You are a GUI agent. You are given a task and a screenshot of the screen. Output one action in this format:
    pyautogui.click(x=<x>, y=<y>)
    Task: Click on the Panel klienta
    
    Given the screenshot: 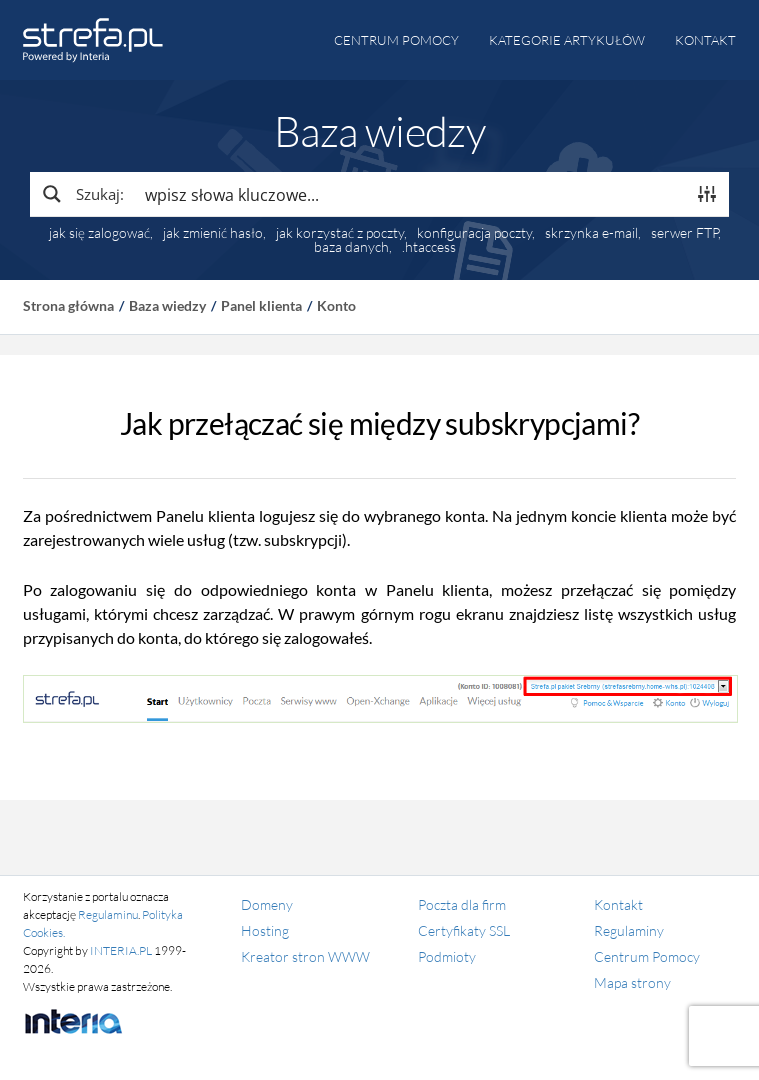 What is the action you would take?
    pyautogui.click(x=261, y=305)
    